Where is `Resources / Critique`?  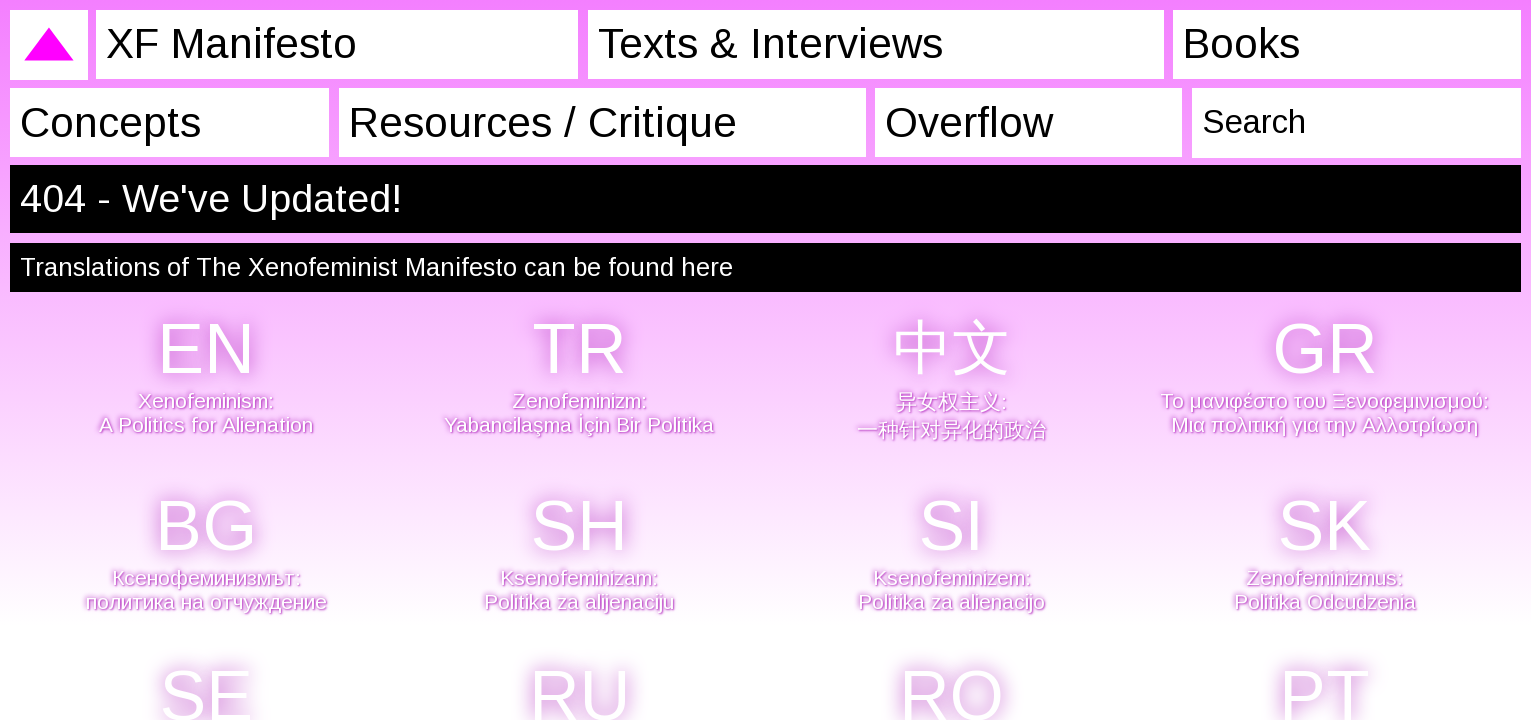
Resources / Critique is located at coordinates (534, 121).